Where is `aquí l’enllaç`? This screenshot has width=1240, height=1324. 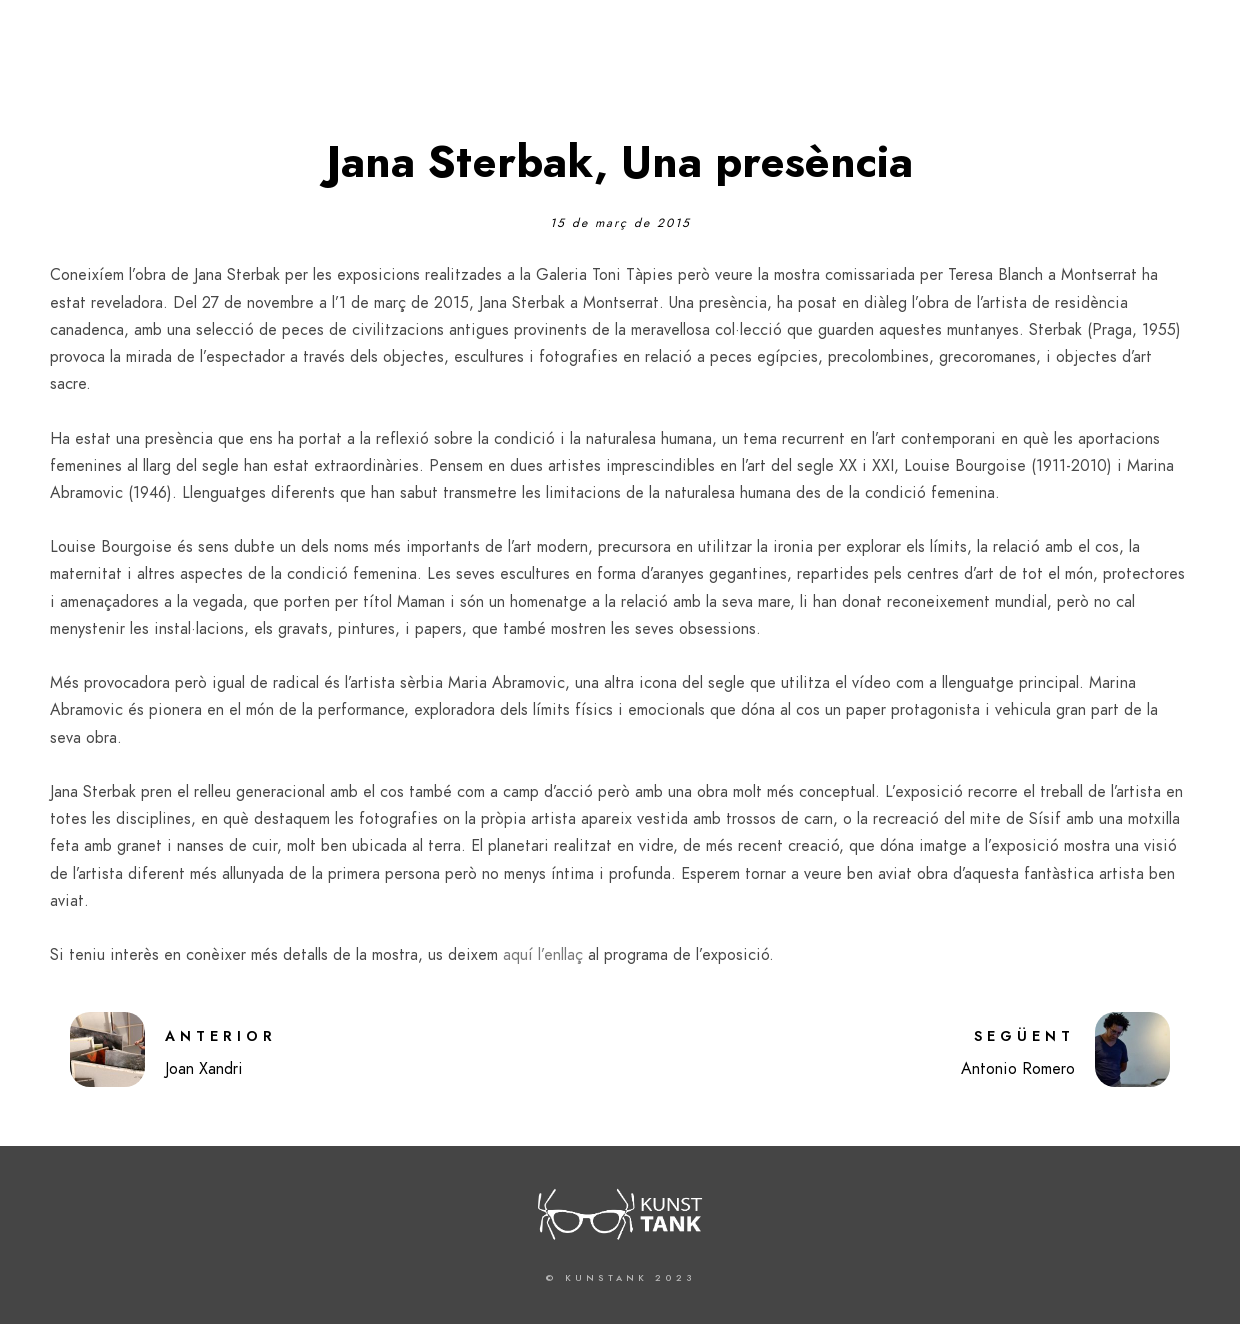
aquí l’enllaç is located at coordinates (543, 955).